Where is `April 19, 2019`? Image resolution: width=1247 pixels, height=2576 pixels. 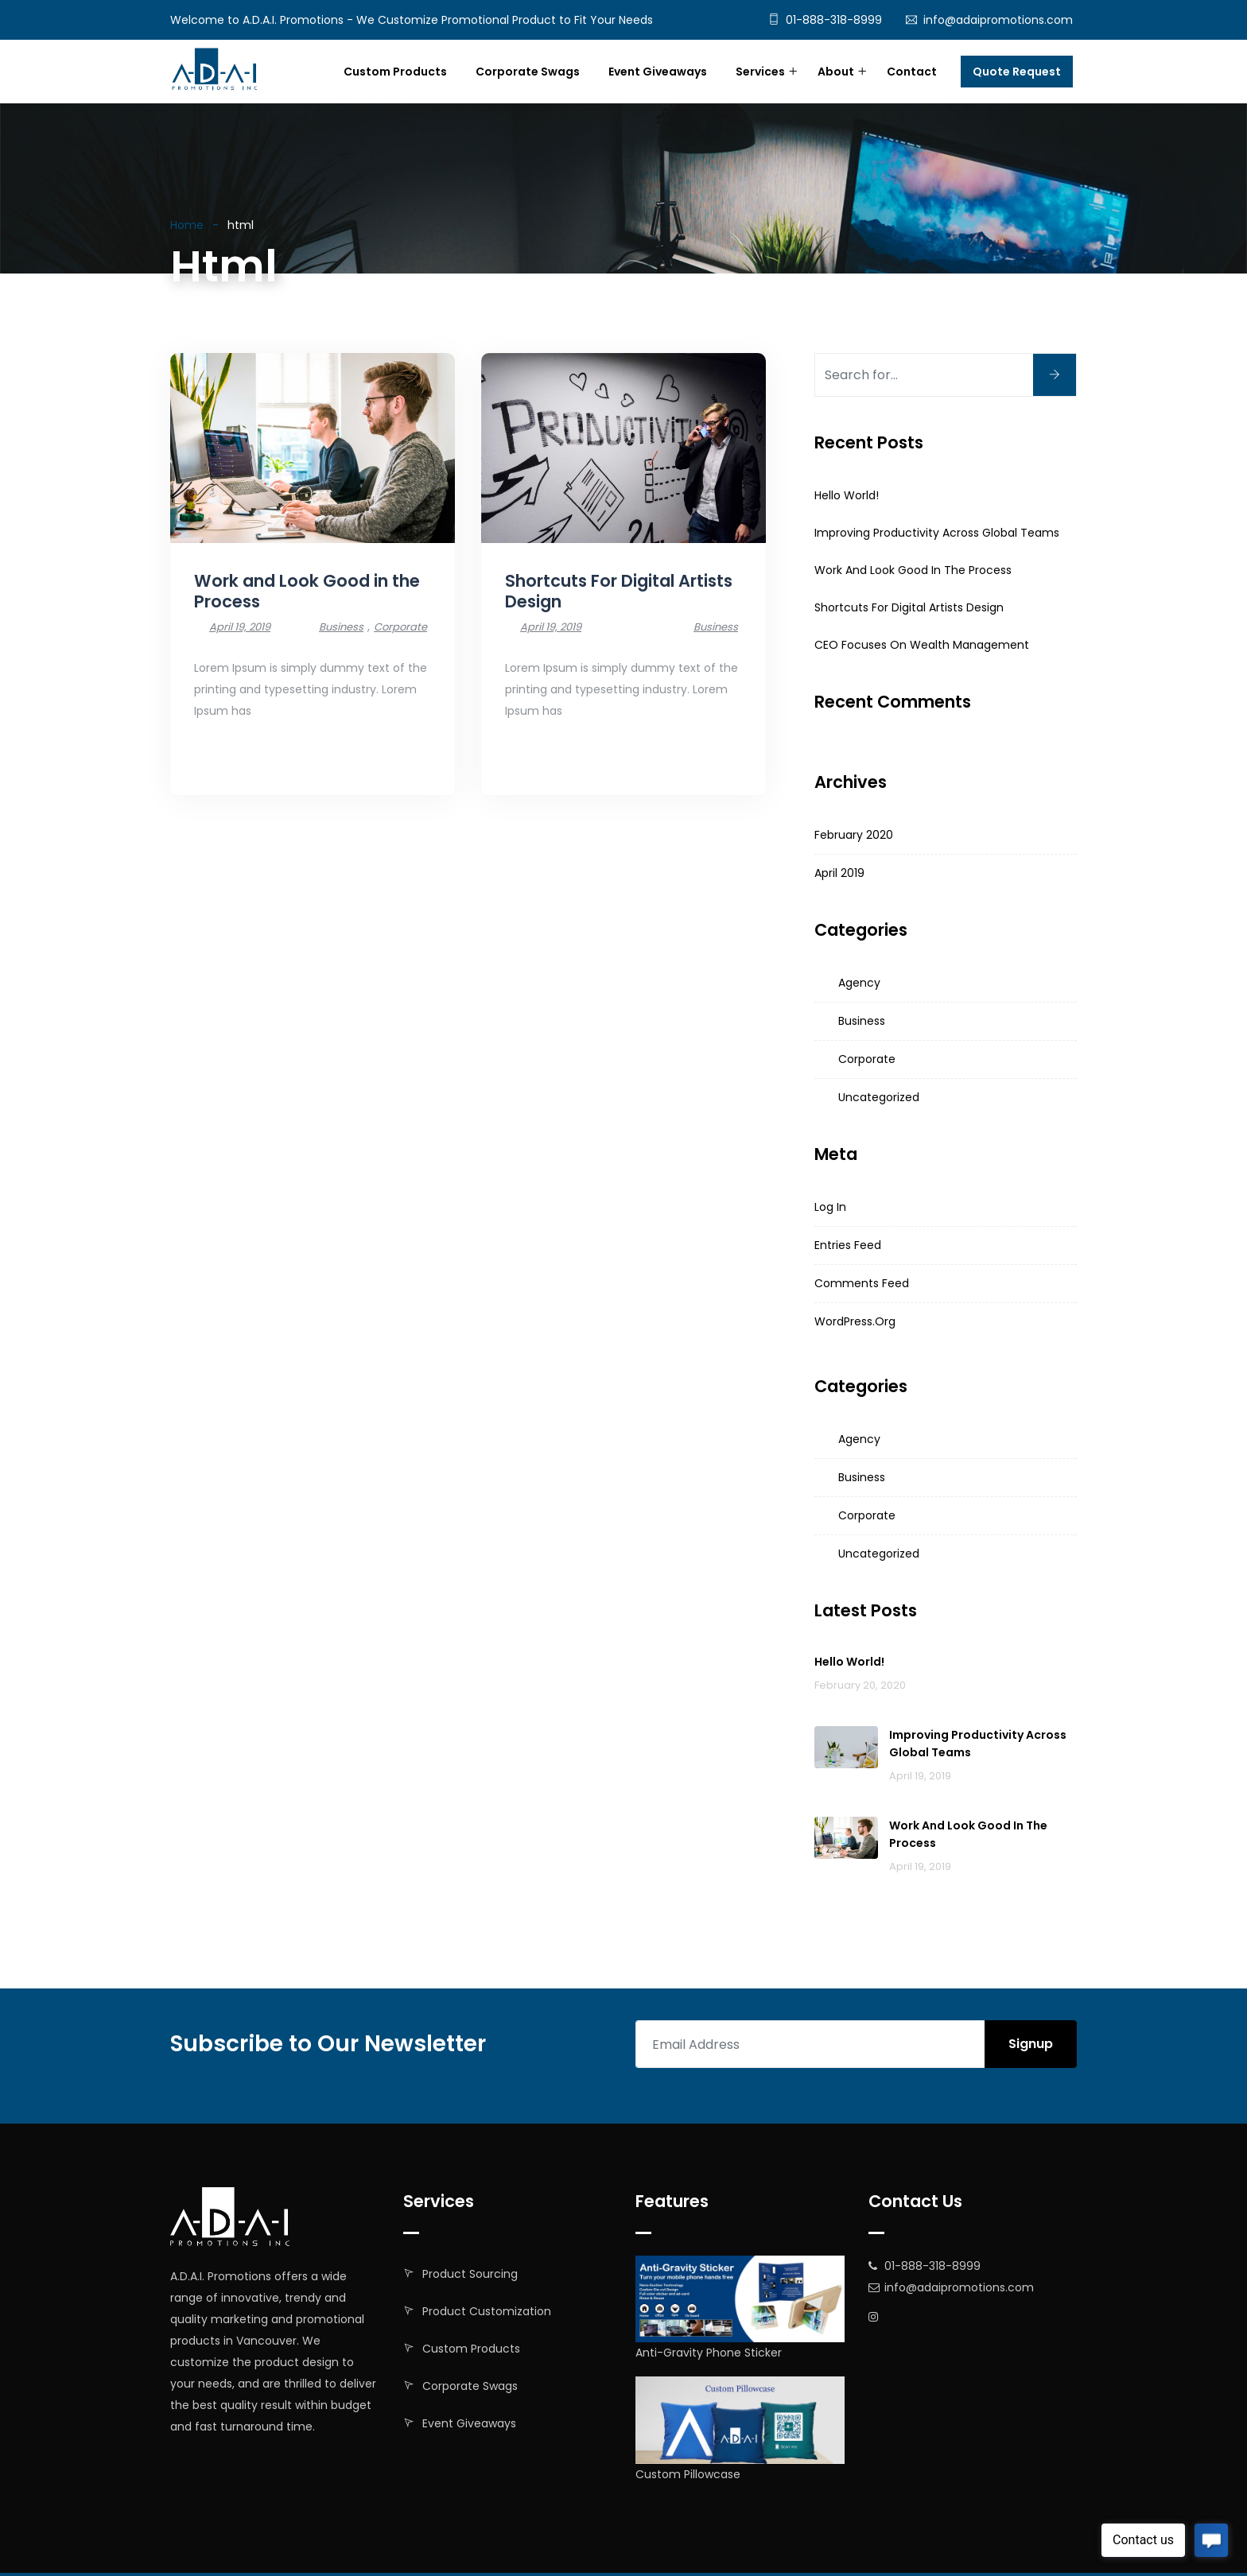
April 19, 2019 is located at coordinates (239, 626).